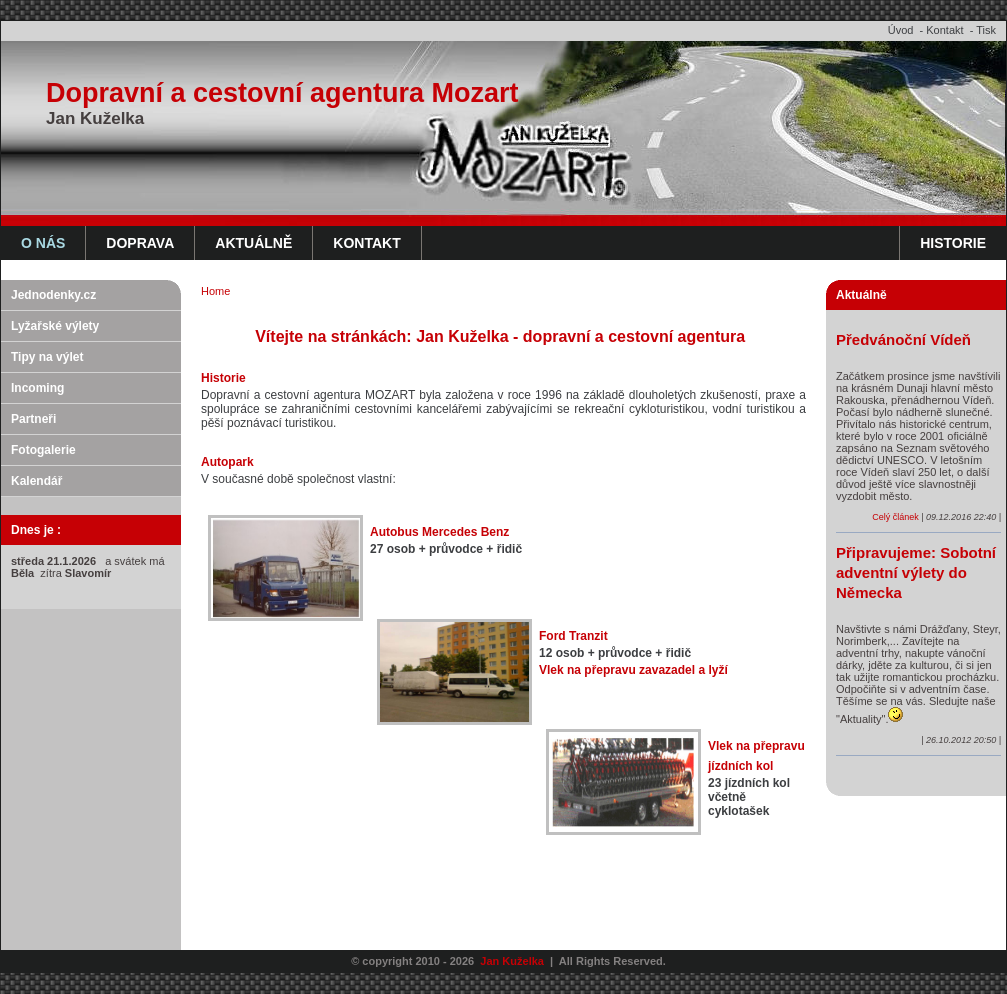 Image resolution: width=1007 pixels, height=994 pixels. I want to click on O nás, so click(43, 243).